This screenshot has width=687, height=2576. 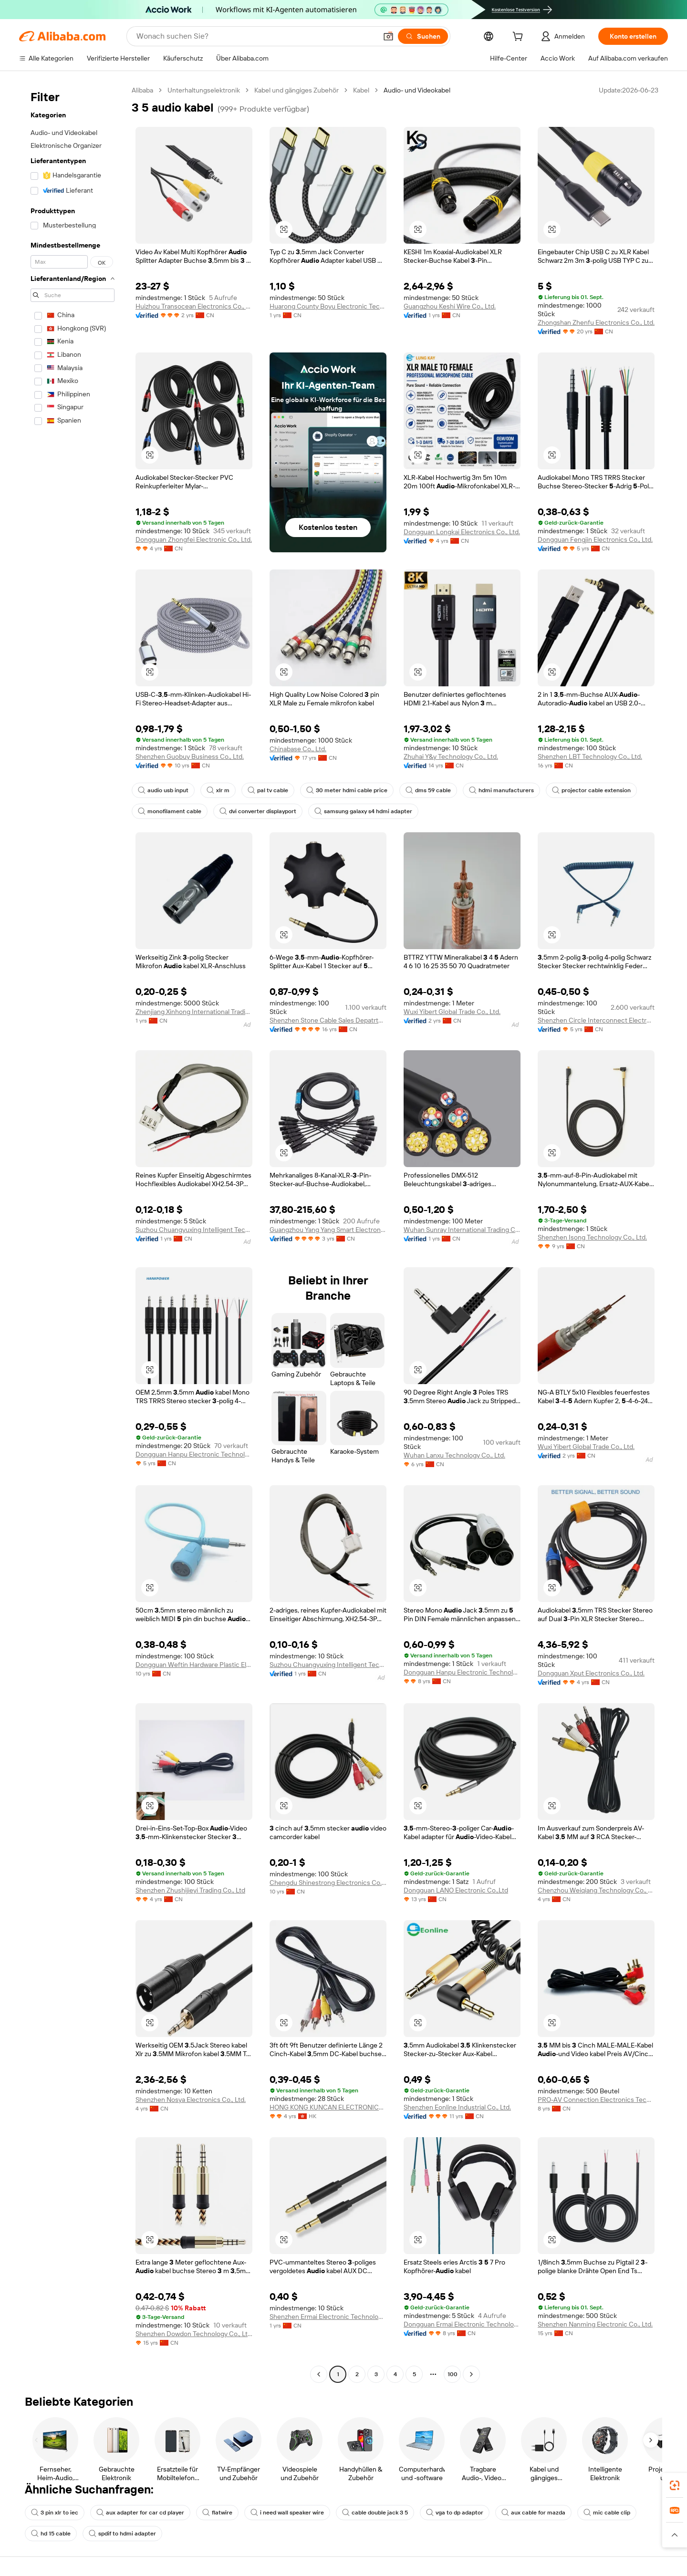 I want to click on Zhuhai Y&y Technology Co., Ltd., so click(x=451, y=756).